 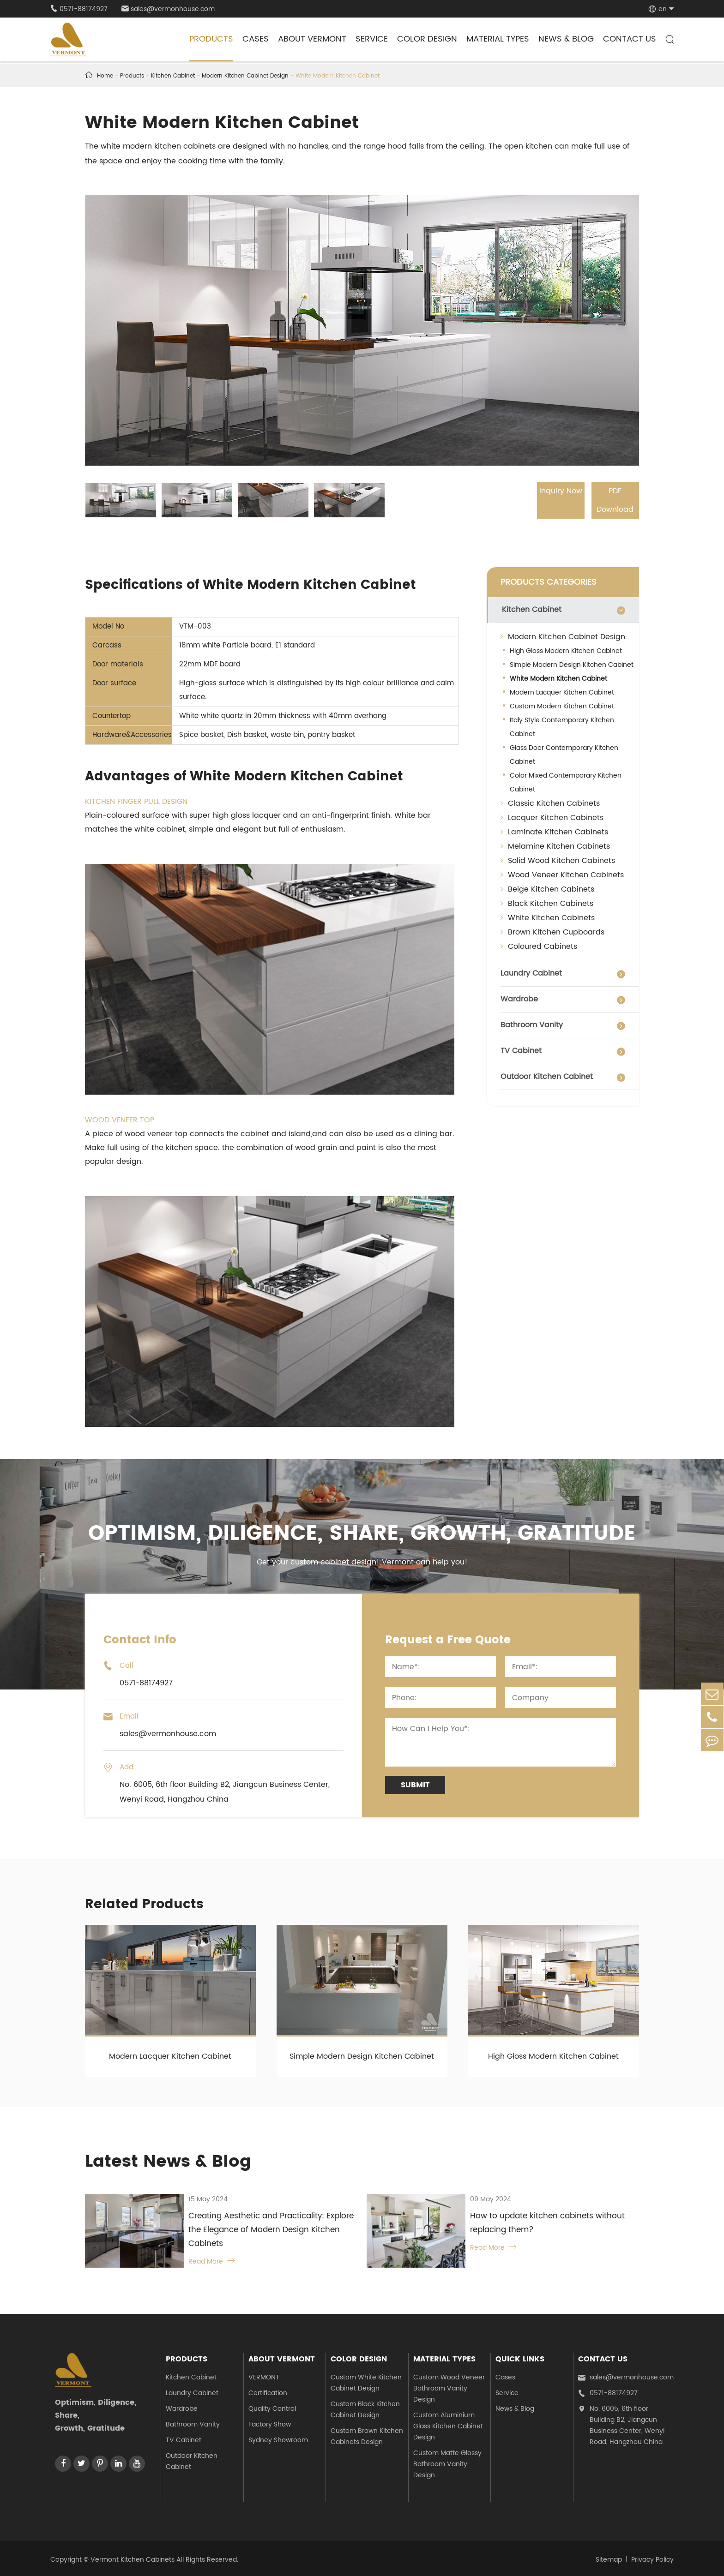 I want to click on Service, so click(x=372, y=39).